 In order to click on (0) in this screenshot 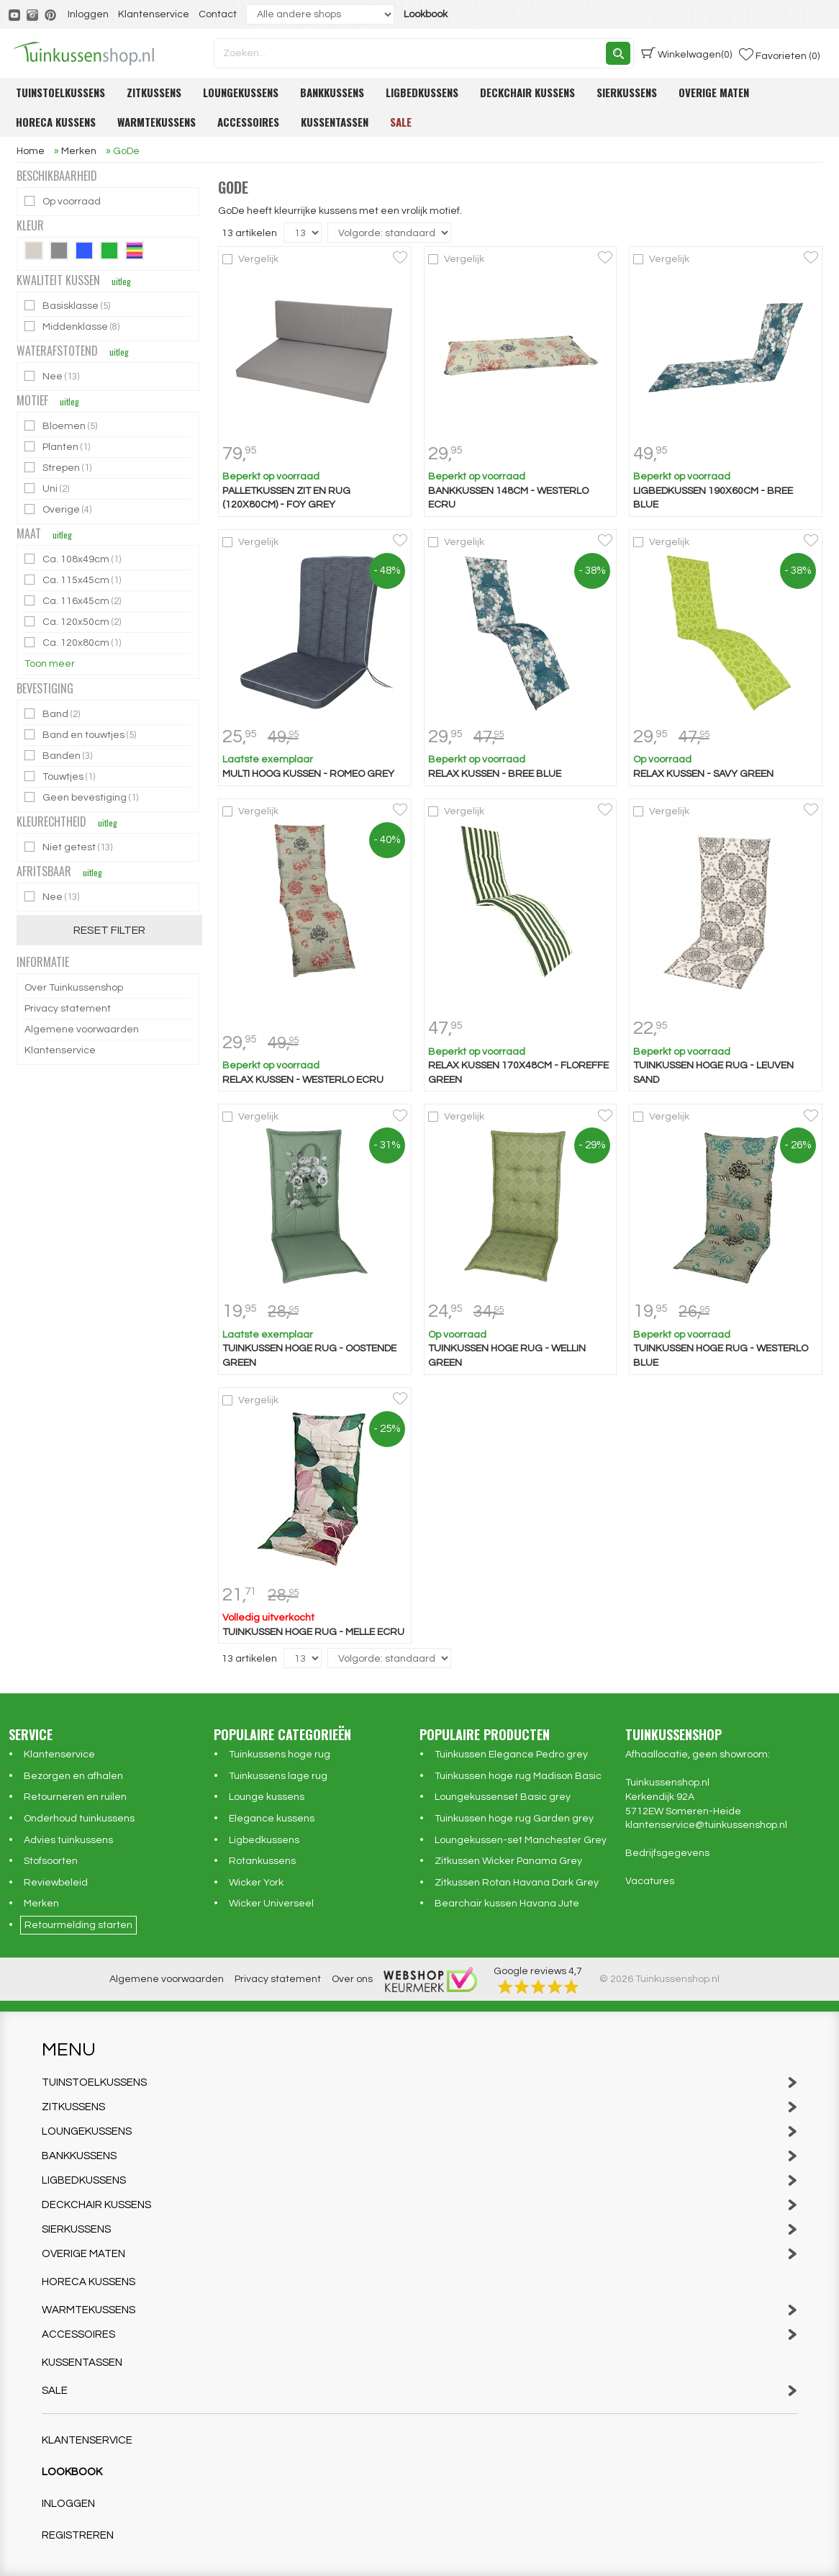, I will do `click(686, 53)`.